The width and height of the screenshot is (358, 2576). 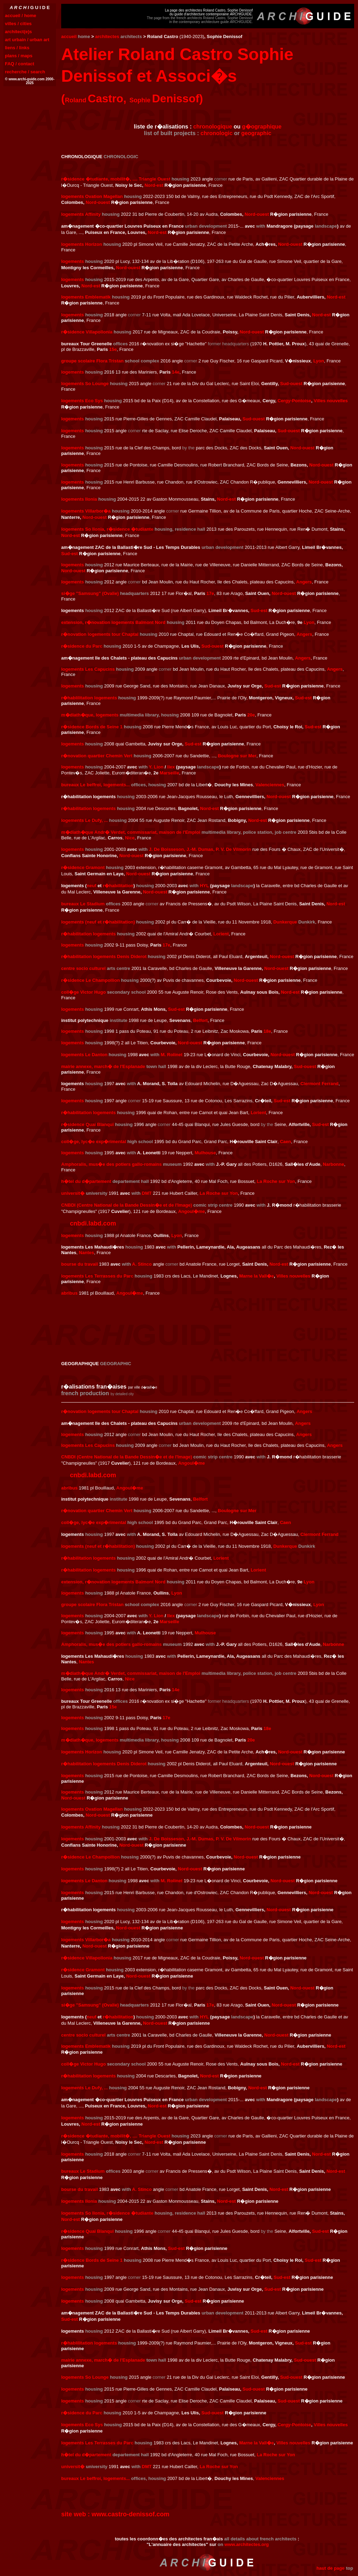 I want to click on Marne la Vall�e, so click(x=256, y=1276).